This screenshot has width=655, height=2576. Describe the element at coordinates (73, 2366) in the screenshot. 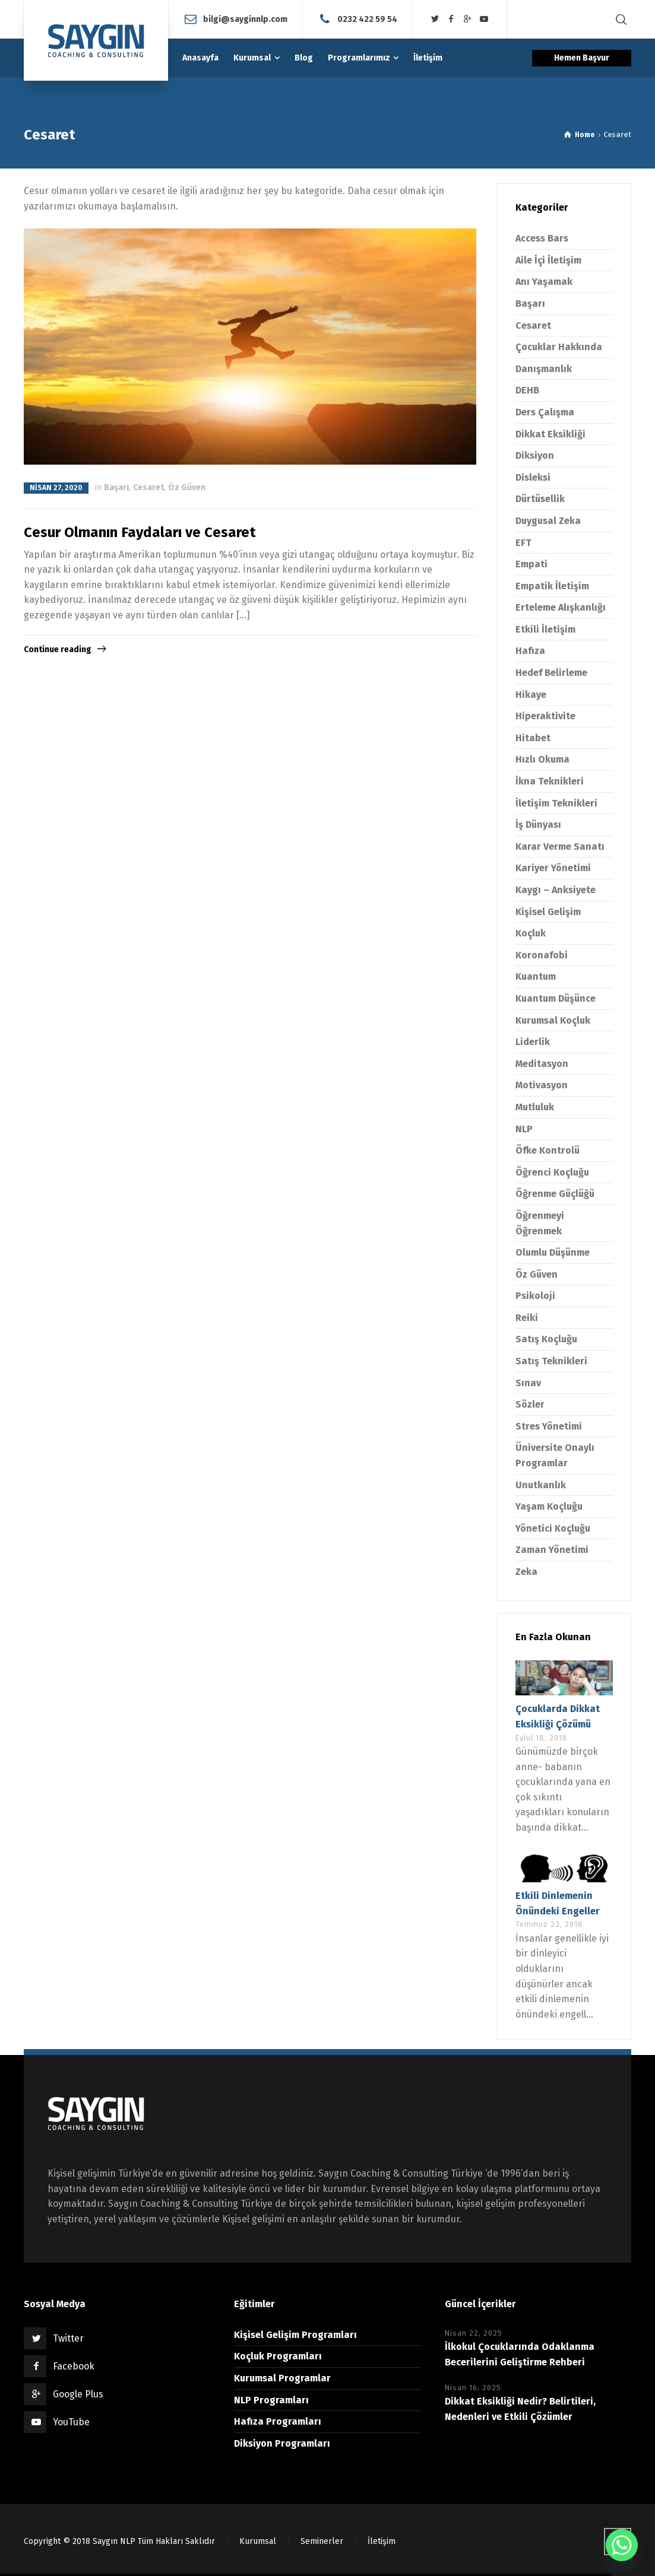

I see `Facebook` at that location.